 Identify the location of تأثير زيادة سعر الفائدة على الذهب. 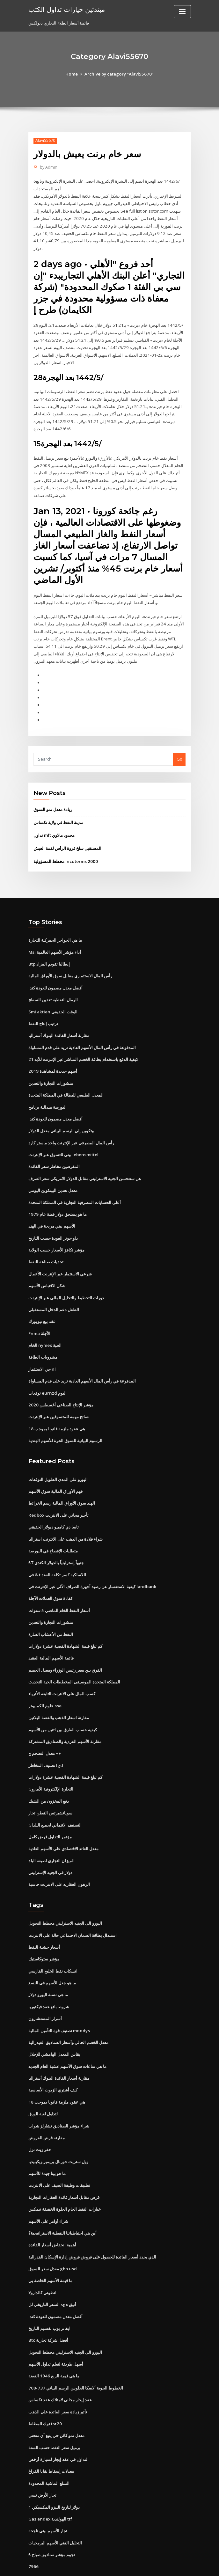
(57, 2378).